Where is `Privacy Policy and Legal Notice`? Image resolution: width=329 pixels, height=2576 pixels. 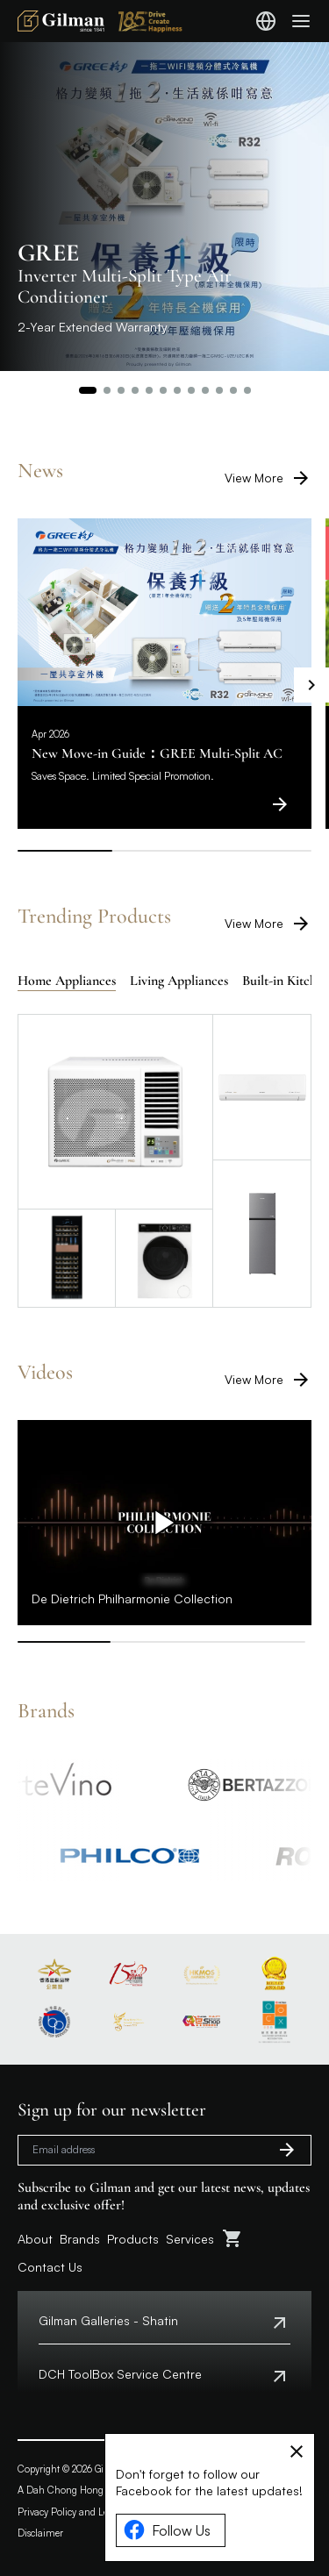
Privacy Policy and Legal Notice is located at coordinates (84, 2512).